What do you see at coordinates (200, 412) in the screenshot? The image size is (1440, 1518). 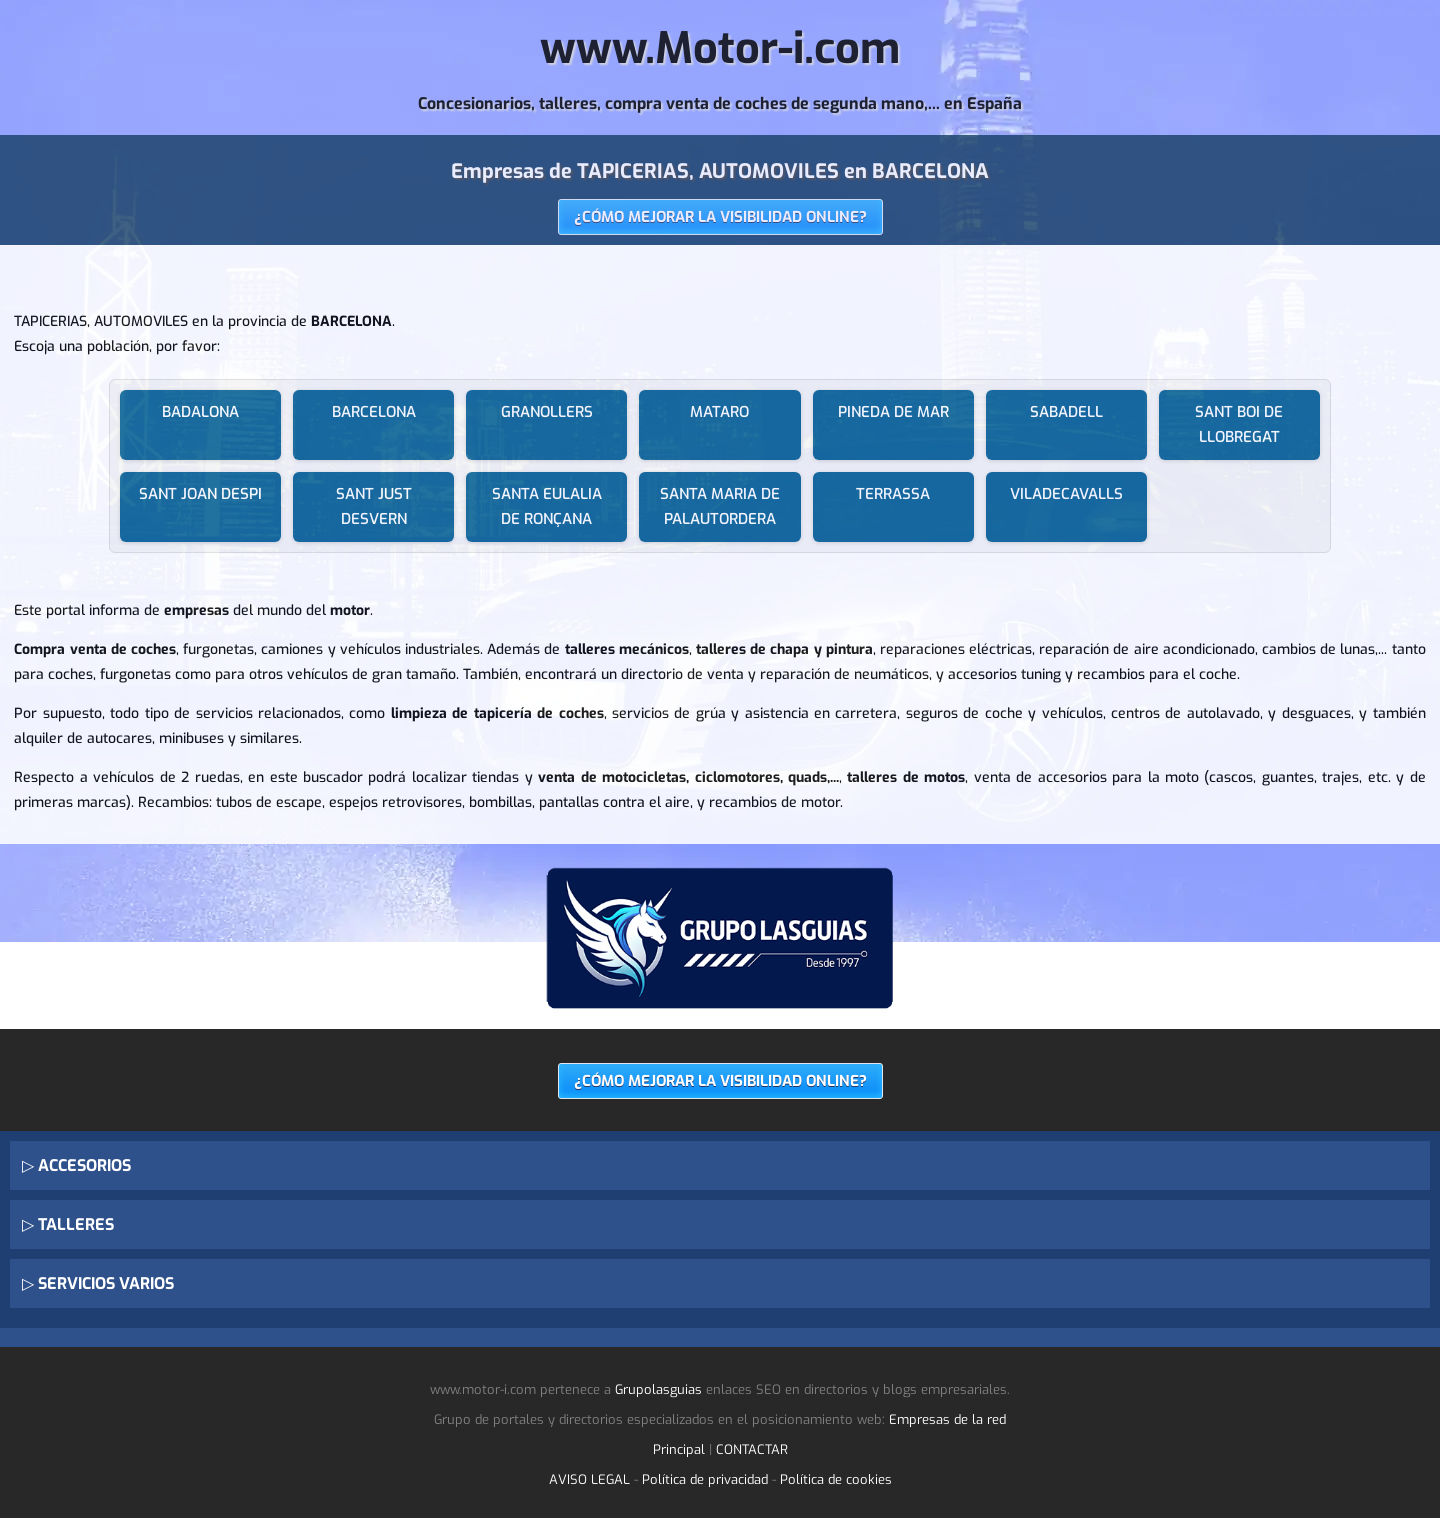 I see `BADALONA` at bounding box center [200, 412].